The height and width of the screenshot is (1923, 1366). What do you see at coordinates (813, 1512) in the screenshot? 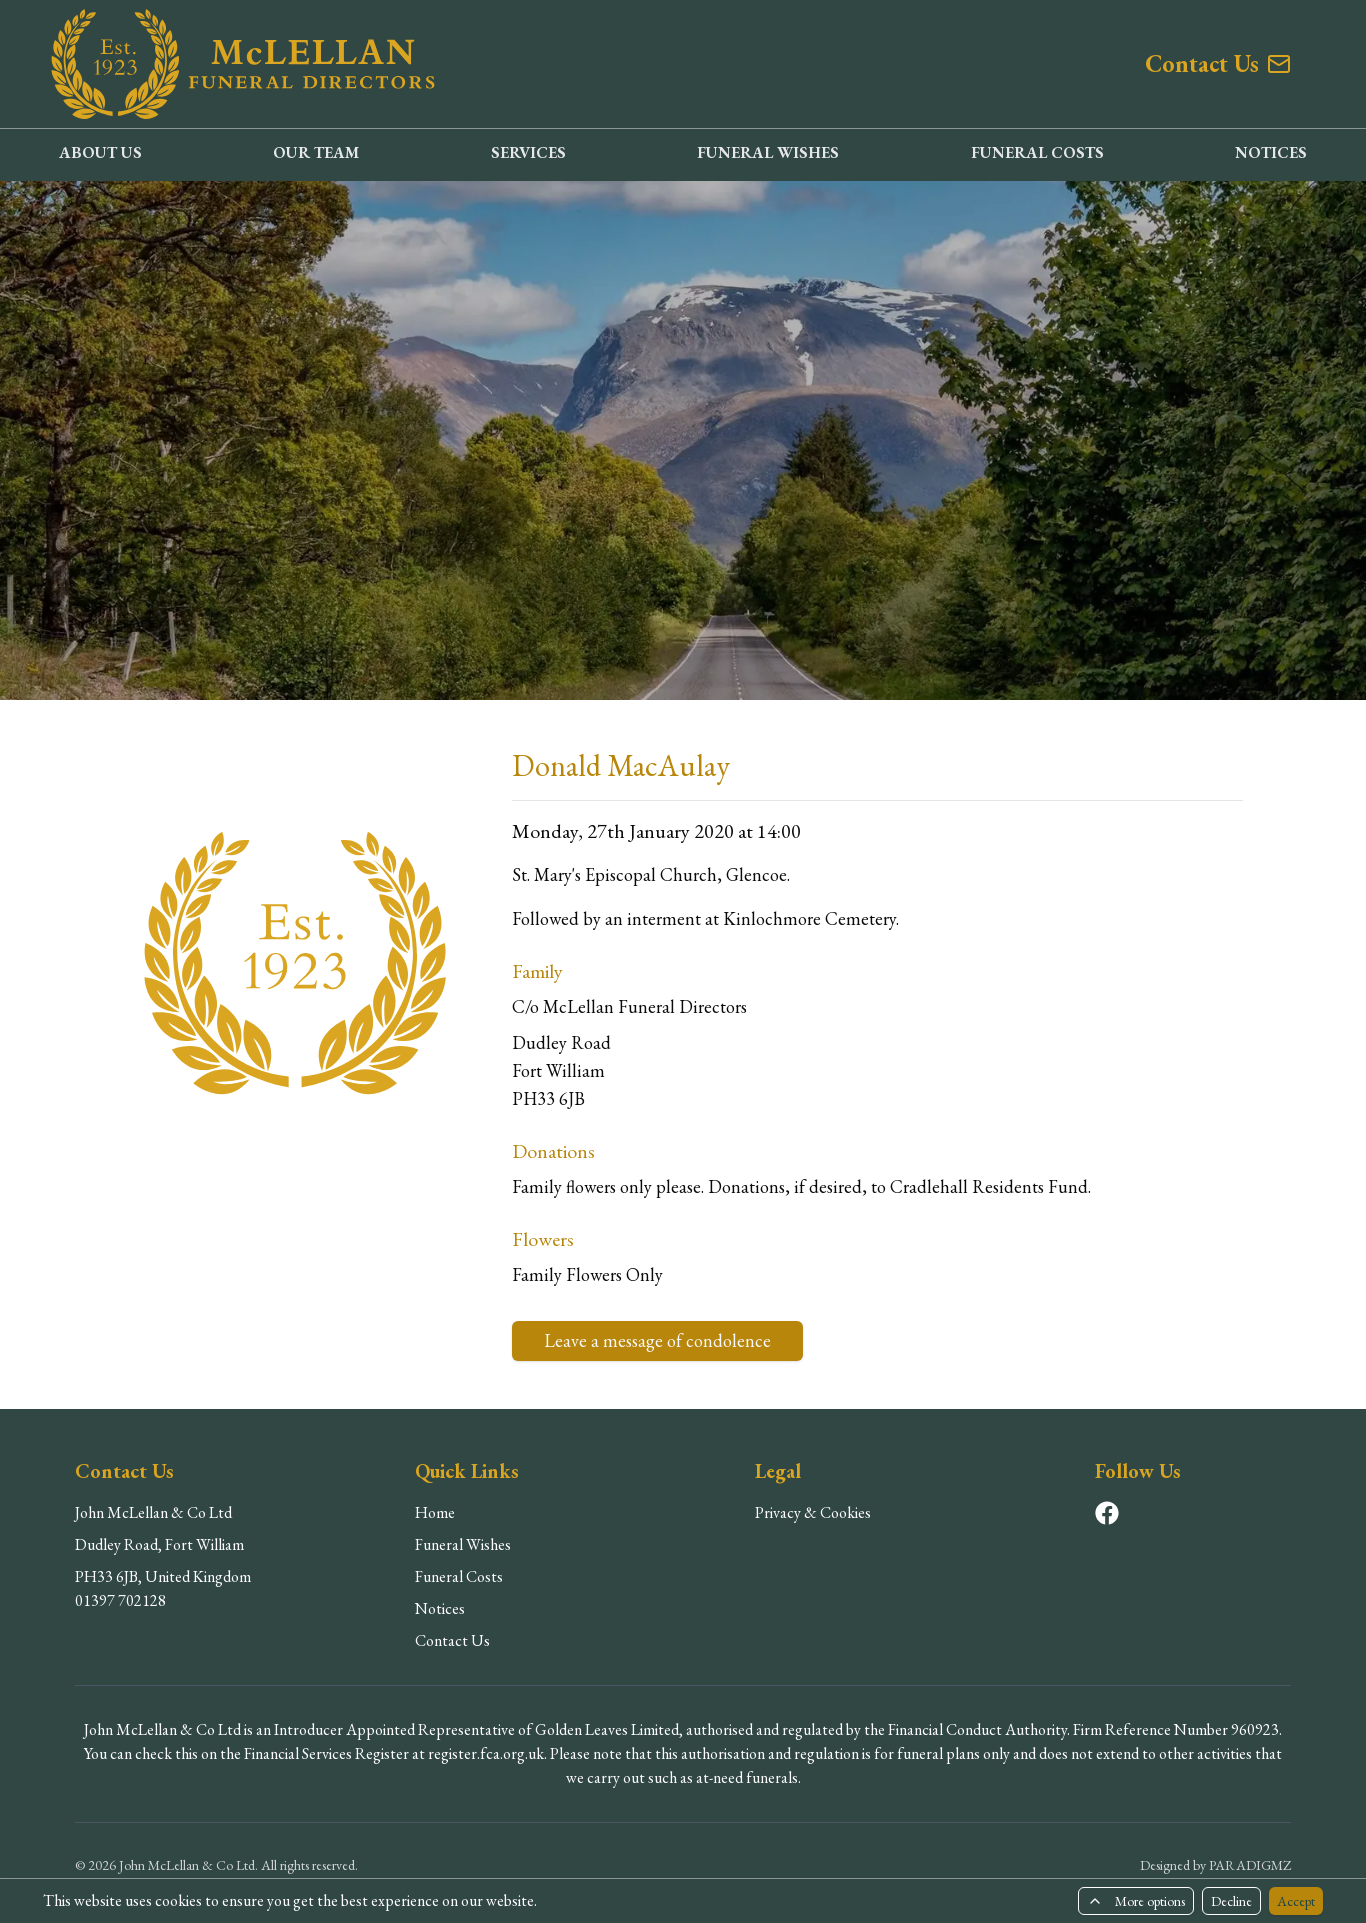
I see `Privacy & Cookies` at bounding box center [813, 1512].